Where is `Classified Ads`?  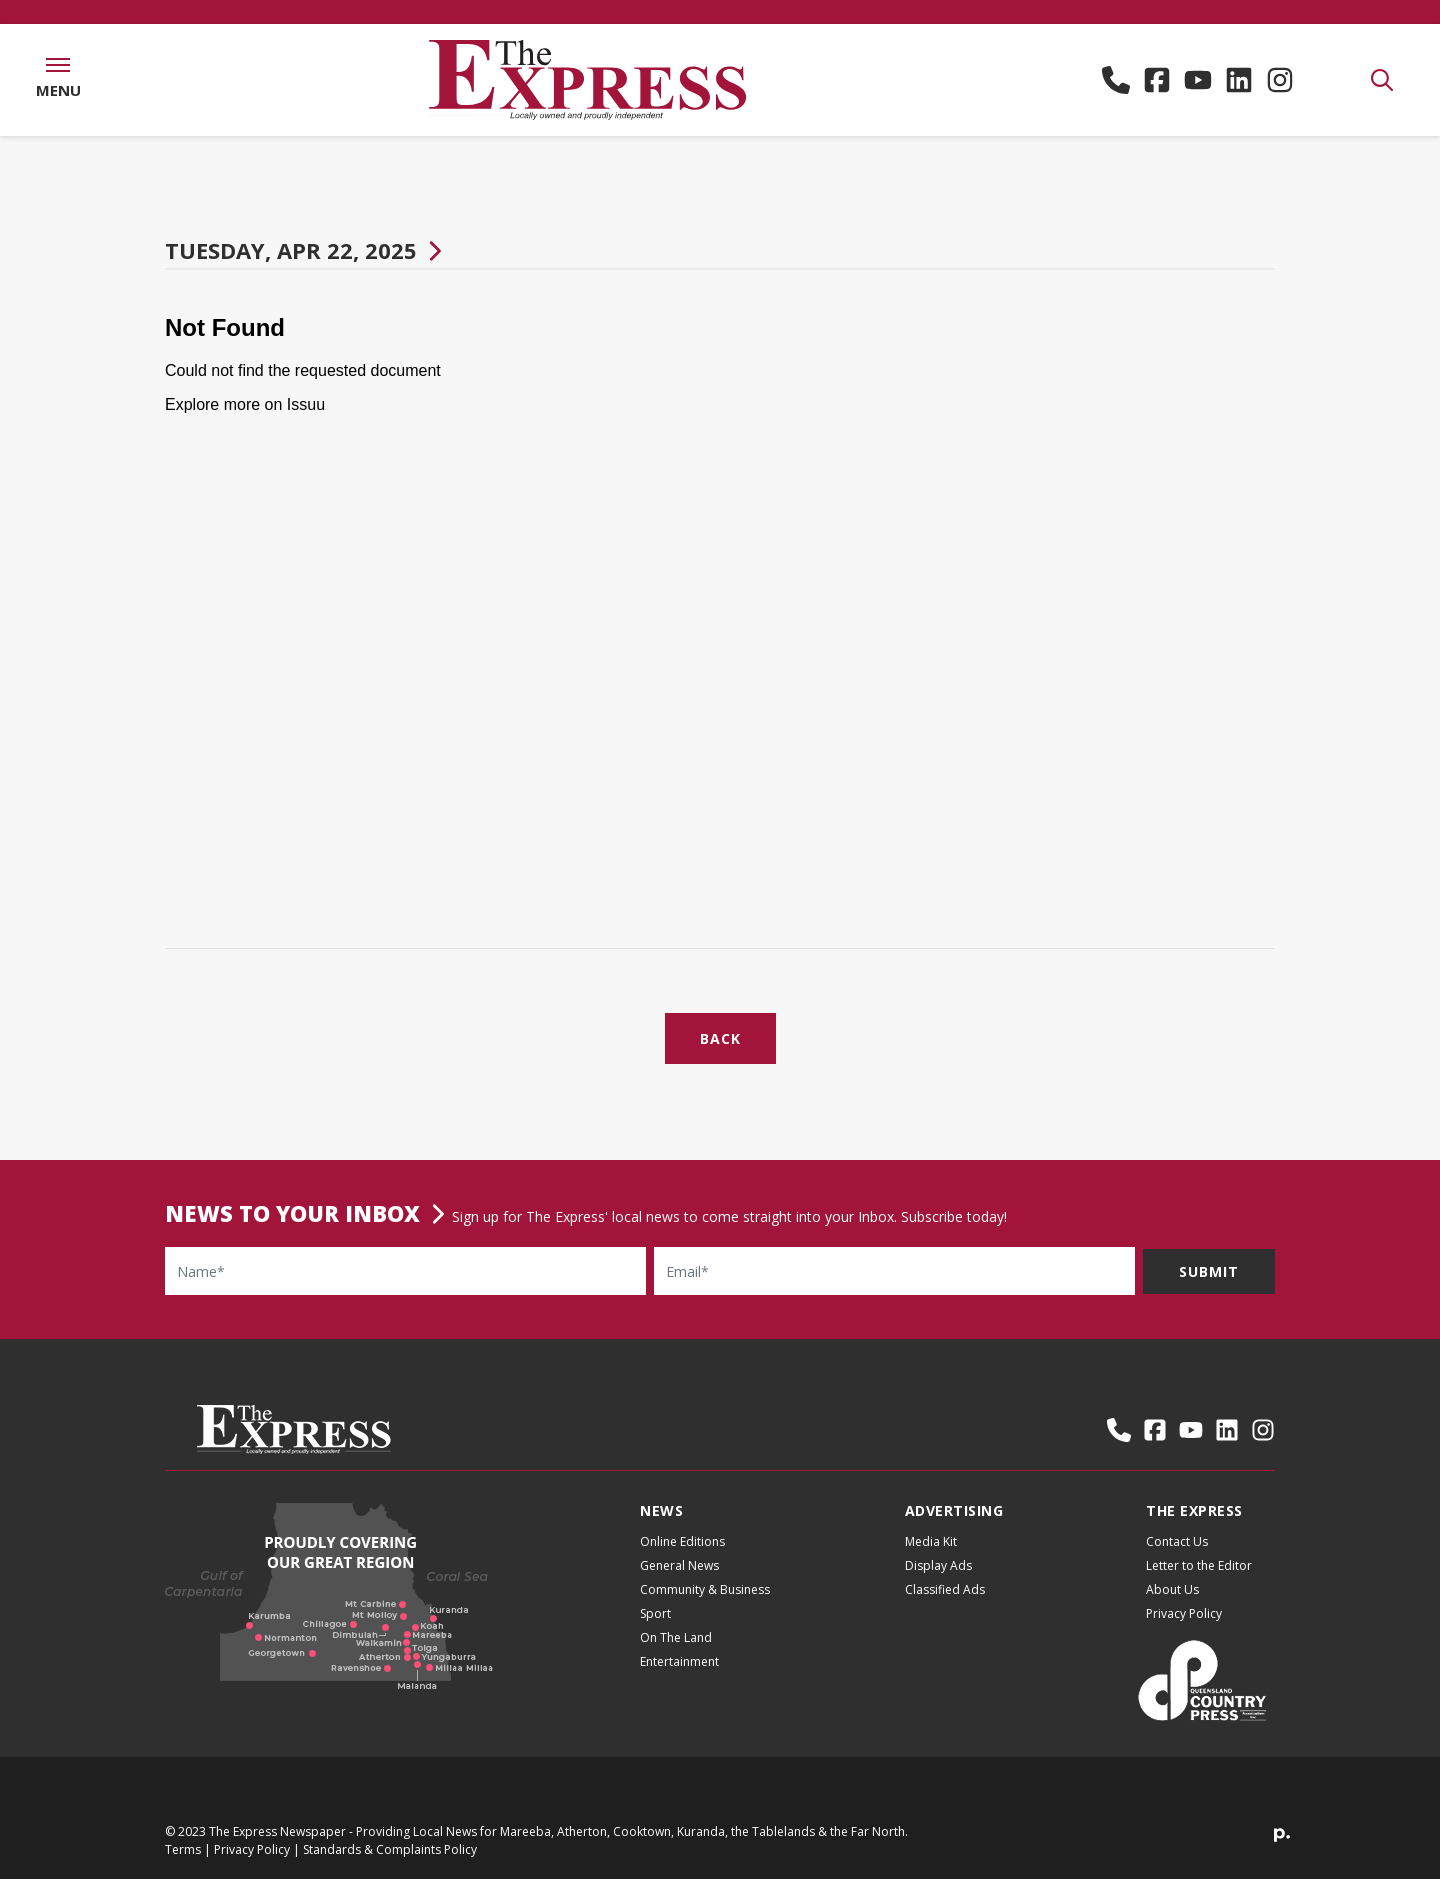
Classified Ads is located at coordinates (945, 1589).